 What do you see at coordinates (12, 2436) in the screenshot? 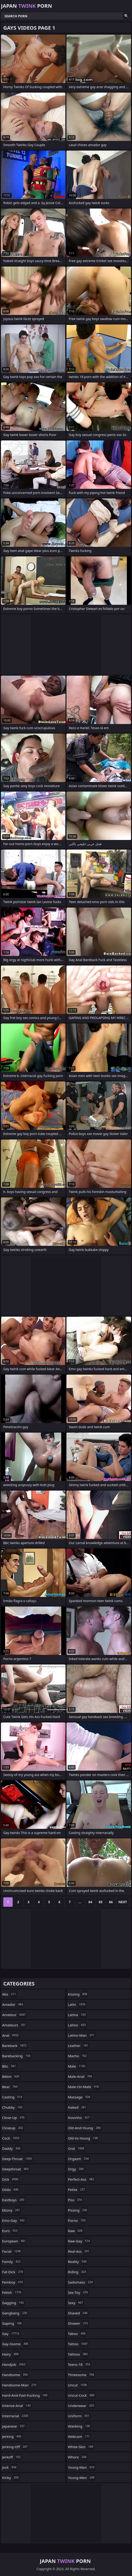
I see `jerking` at bounding box center [12, 2436].